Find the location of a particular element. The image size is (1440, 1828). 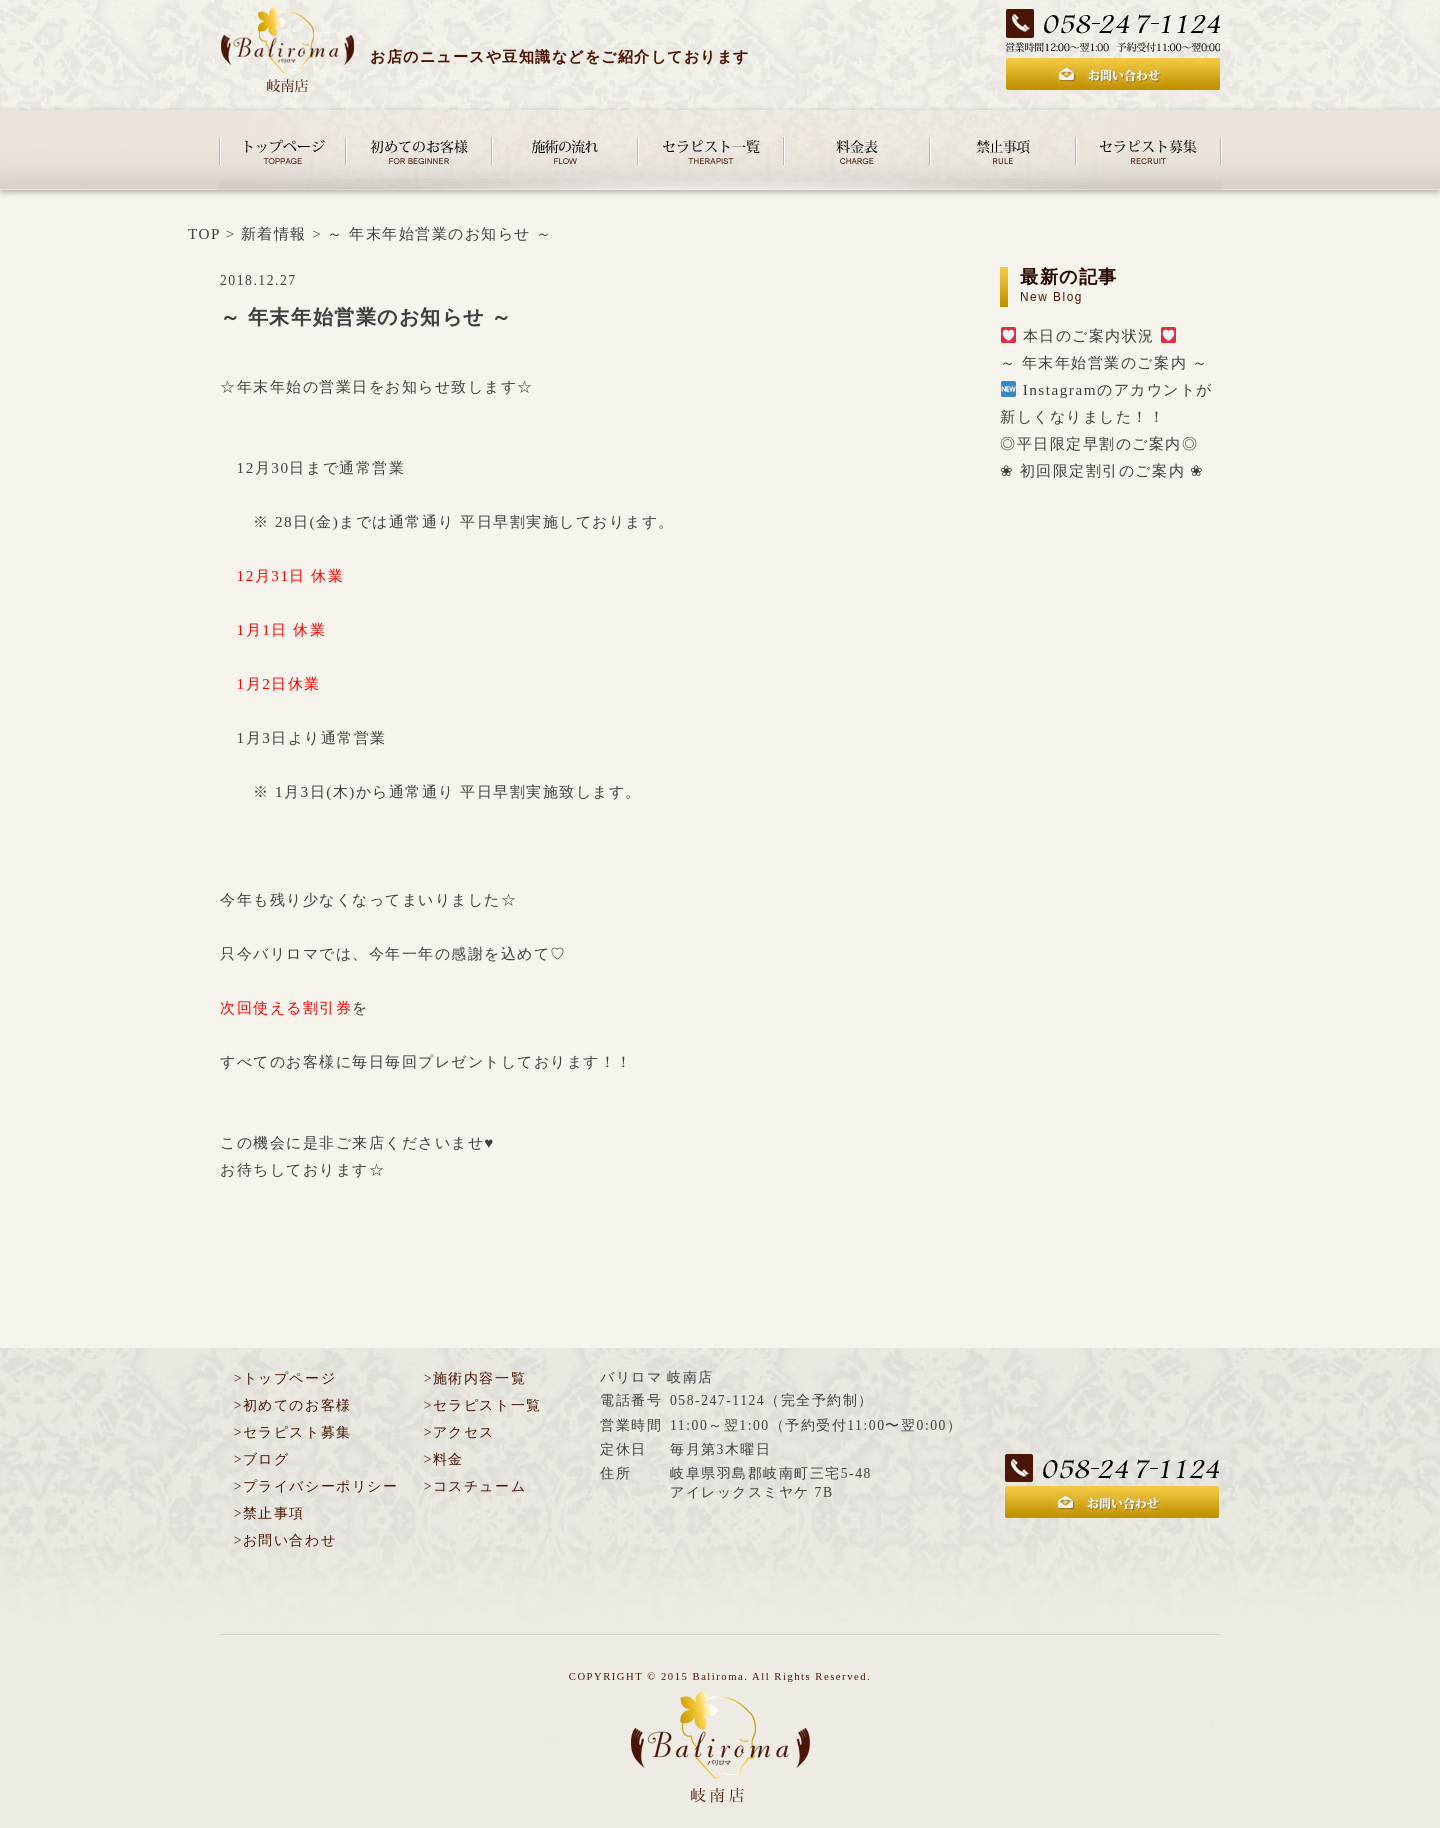

>トップページ is located at coordinates (285, 1378).